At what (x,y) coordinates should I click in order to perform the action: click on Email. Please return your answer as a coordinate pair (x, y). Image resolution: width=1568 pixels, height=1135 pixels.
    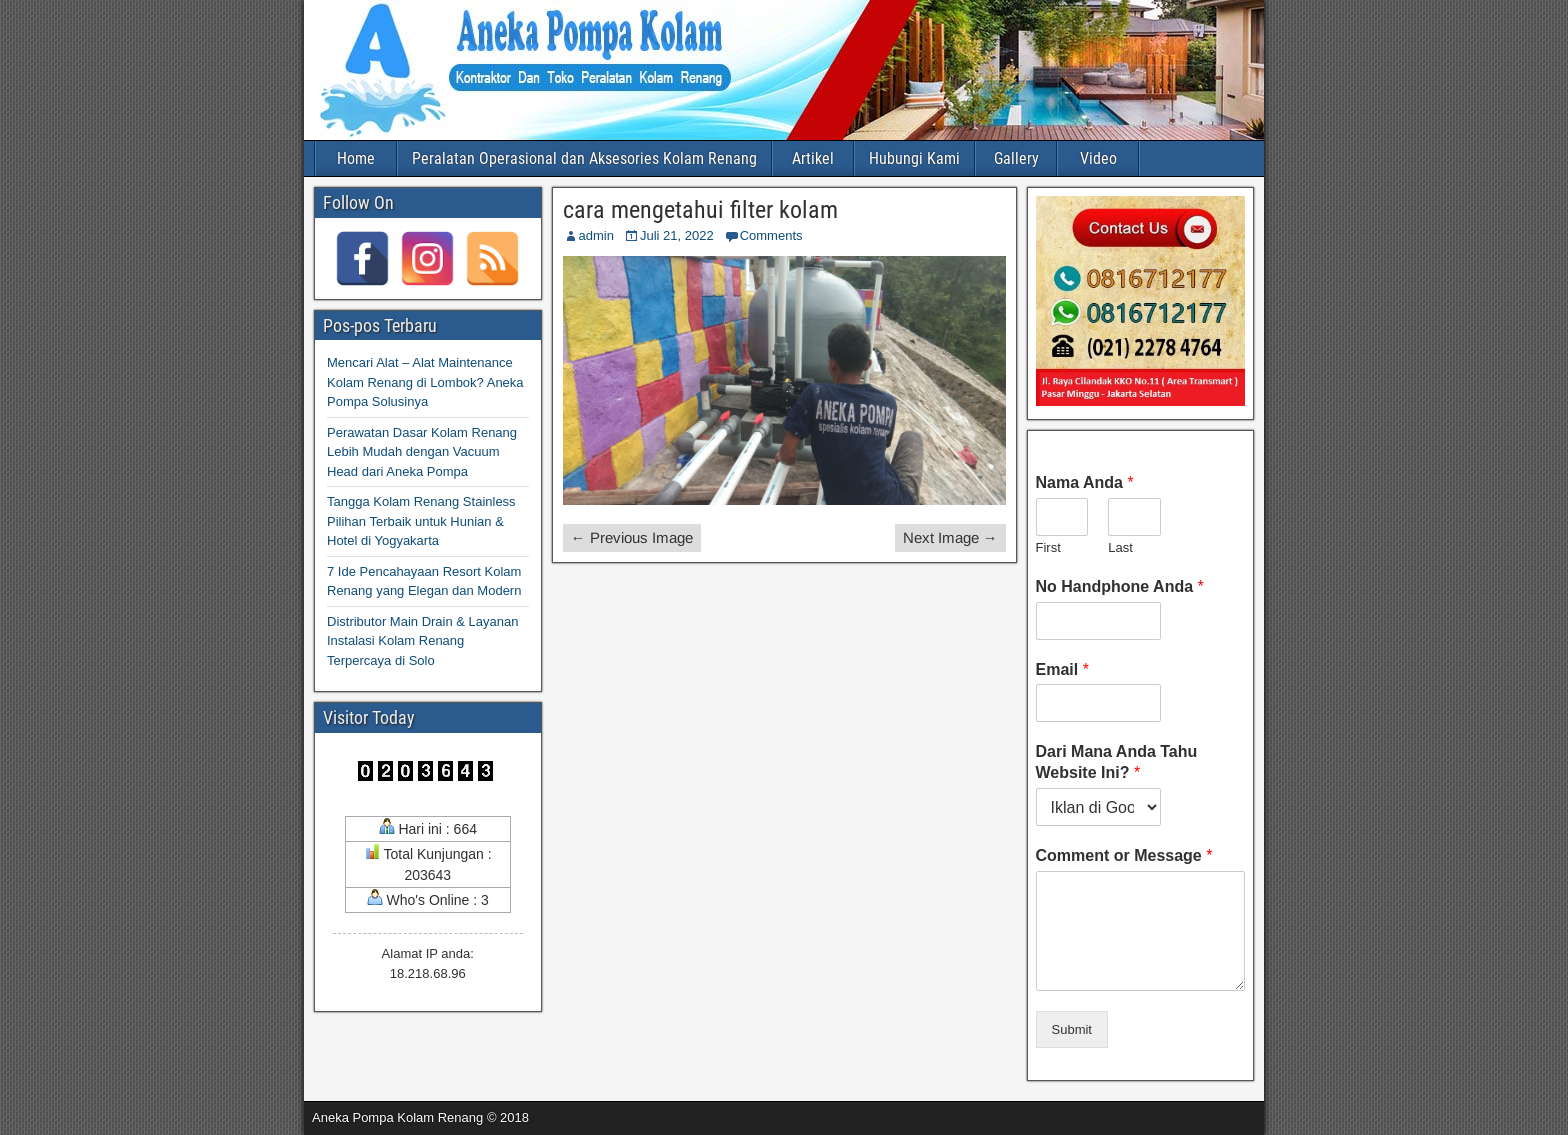
    Looking at the image, I should click on (1062, 669).